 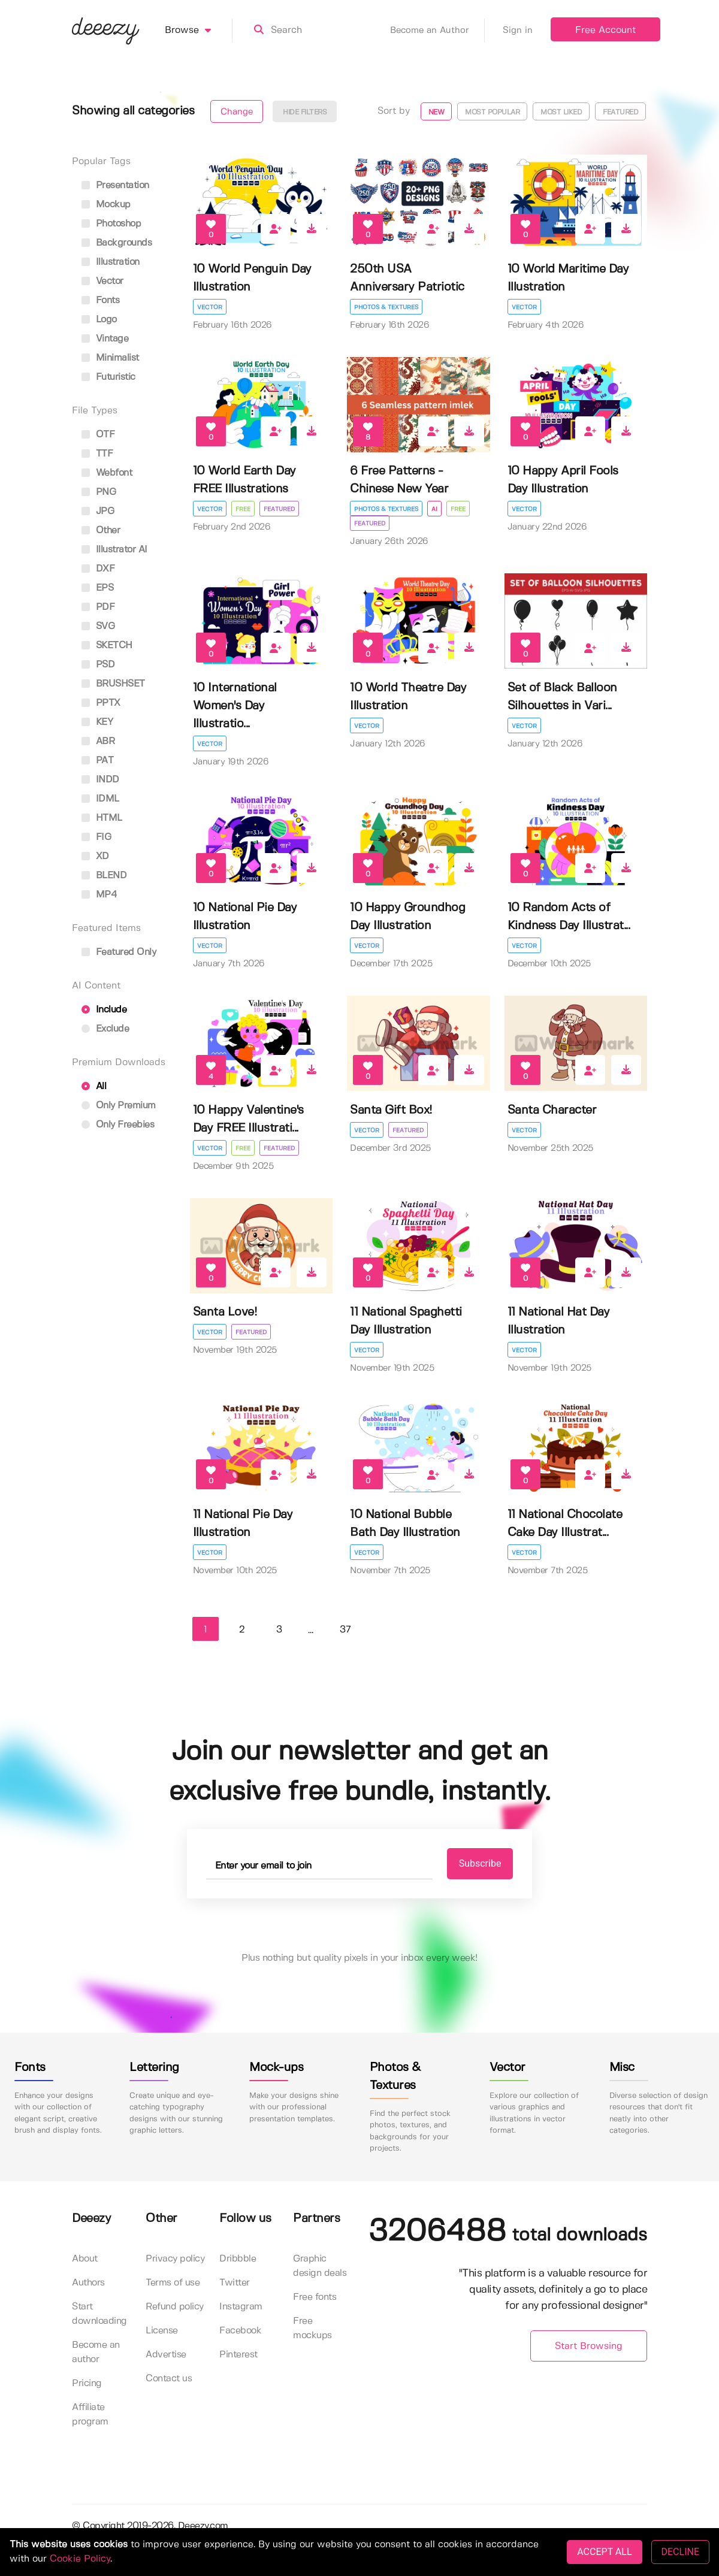 What do you see at coordinates (96, 2352) in the screenshot?
I see `Become an author` at bounding box center [96, 2352].